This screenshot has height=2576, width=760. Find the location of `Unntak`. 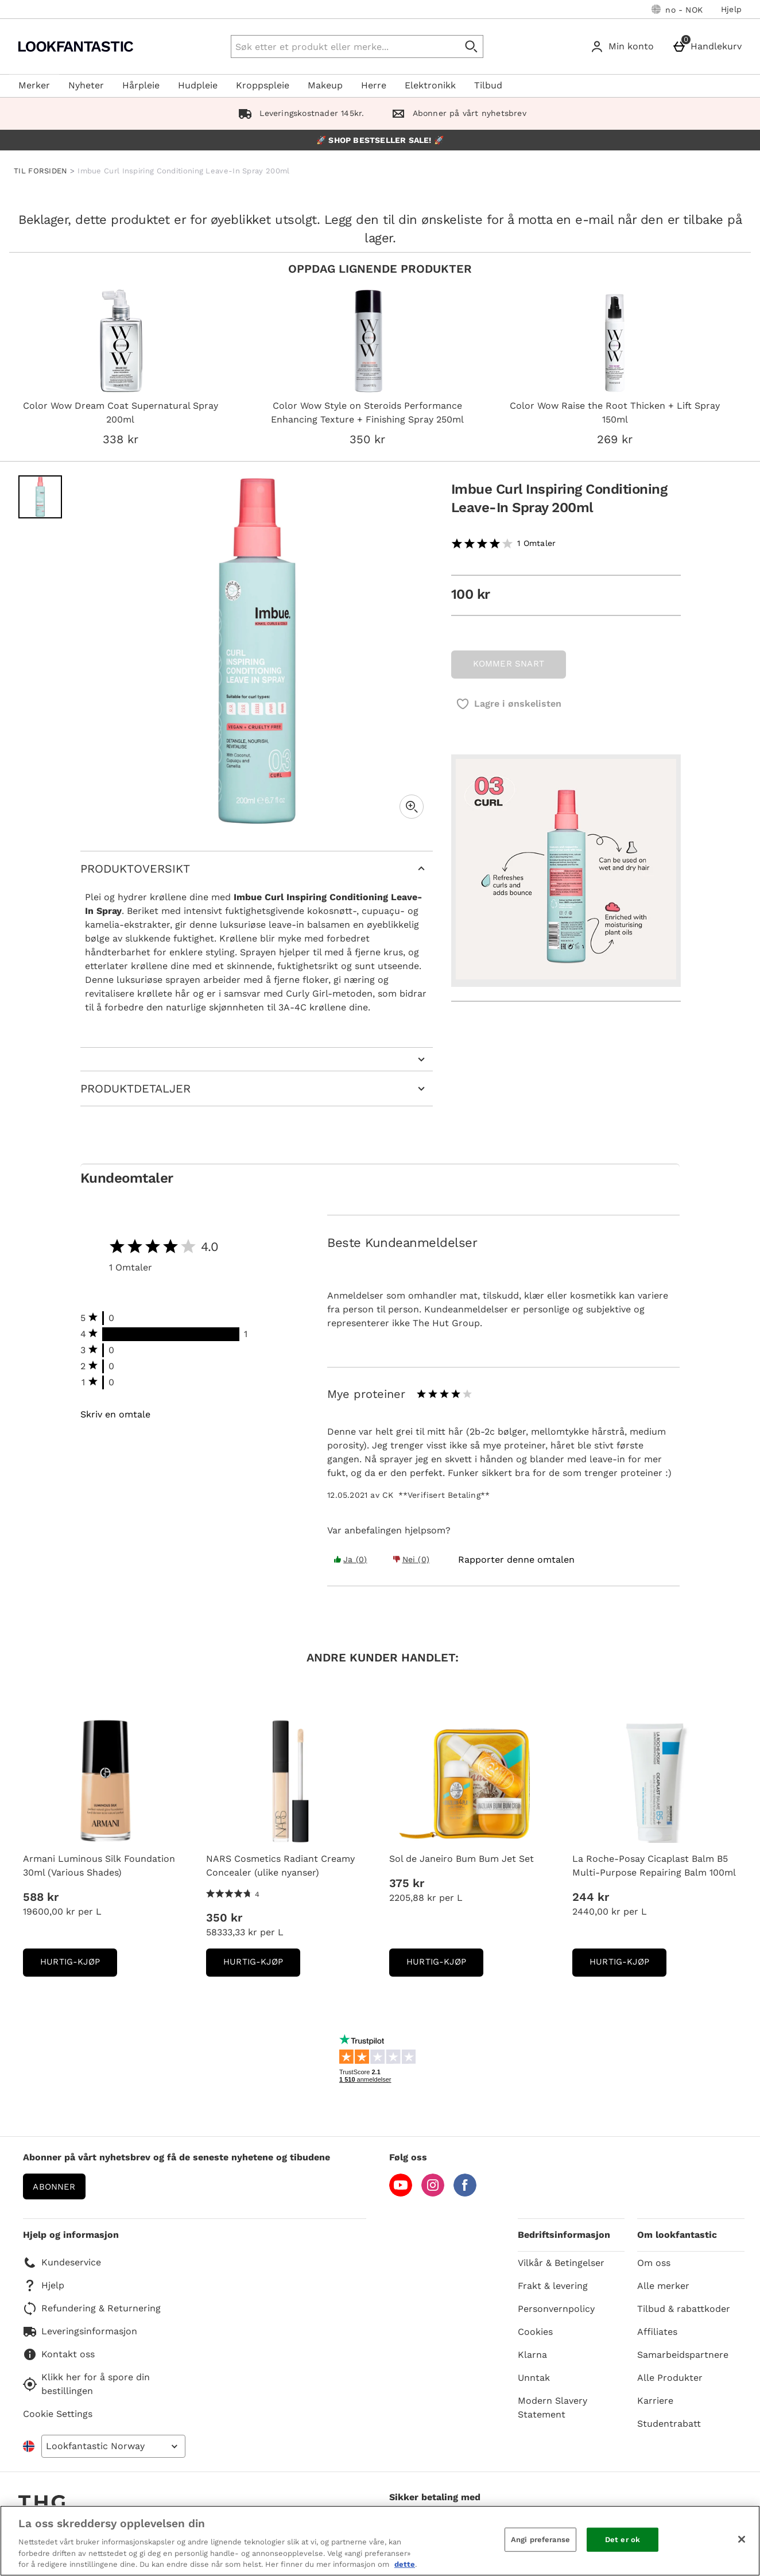

Unntak is located at coordinates (534, 2377).